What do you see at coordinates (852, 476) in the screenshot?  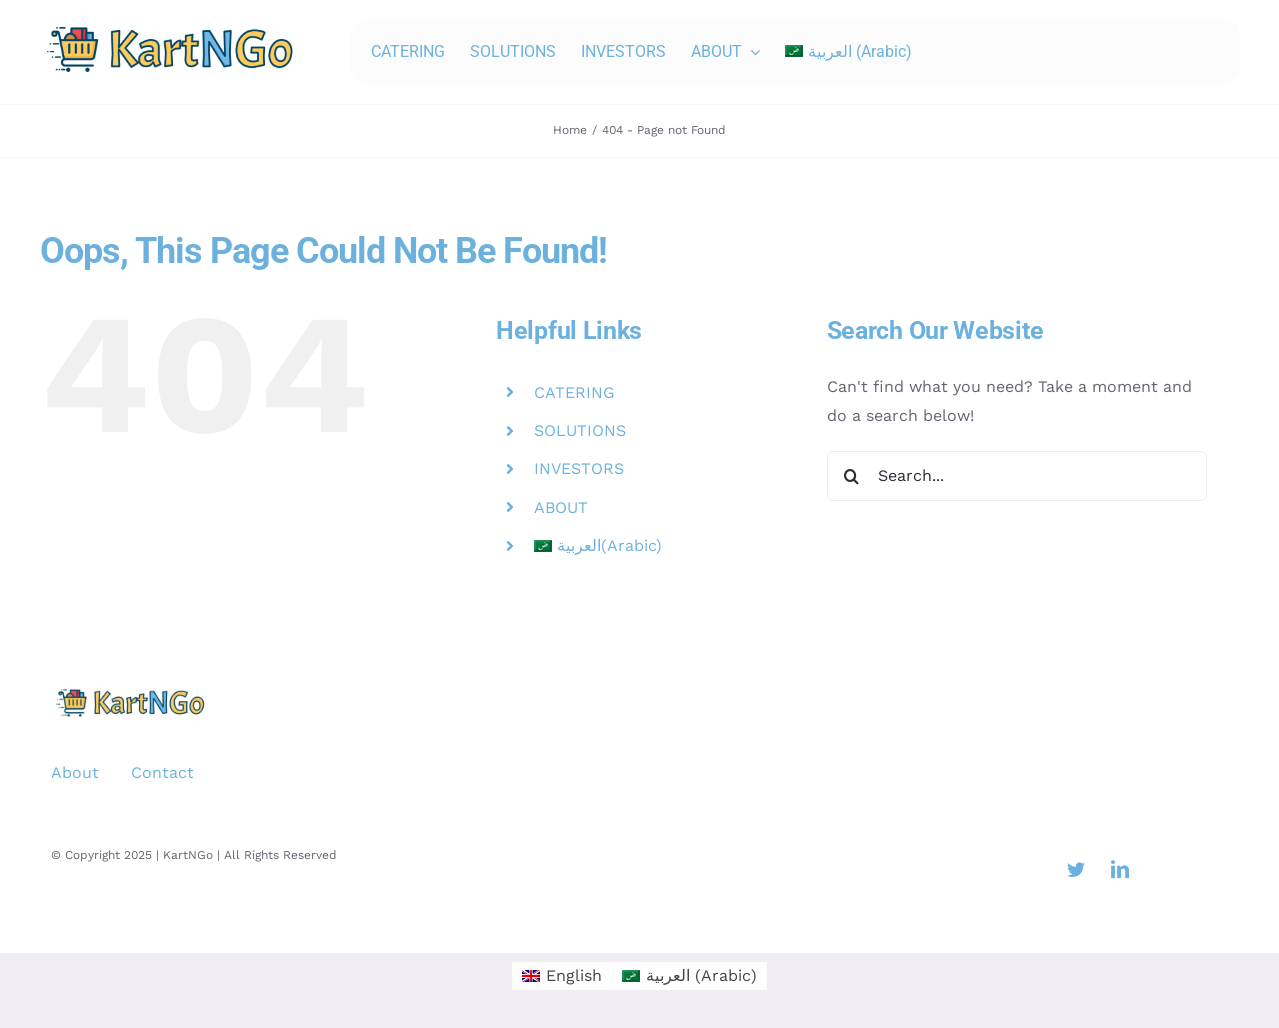 I see `[Search]` at bounding box center [852, 476].